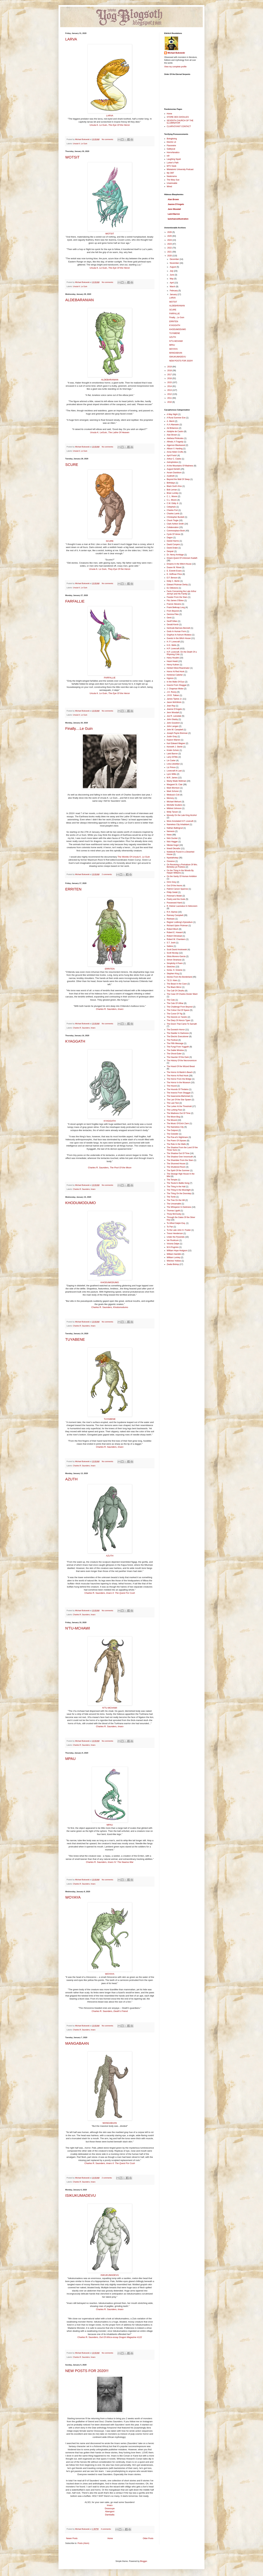  I want to click on August Derleth, so click(173, 469).